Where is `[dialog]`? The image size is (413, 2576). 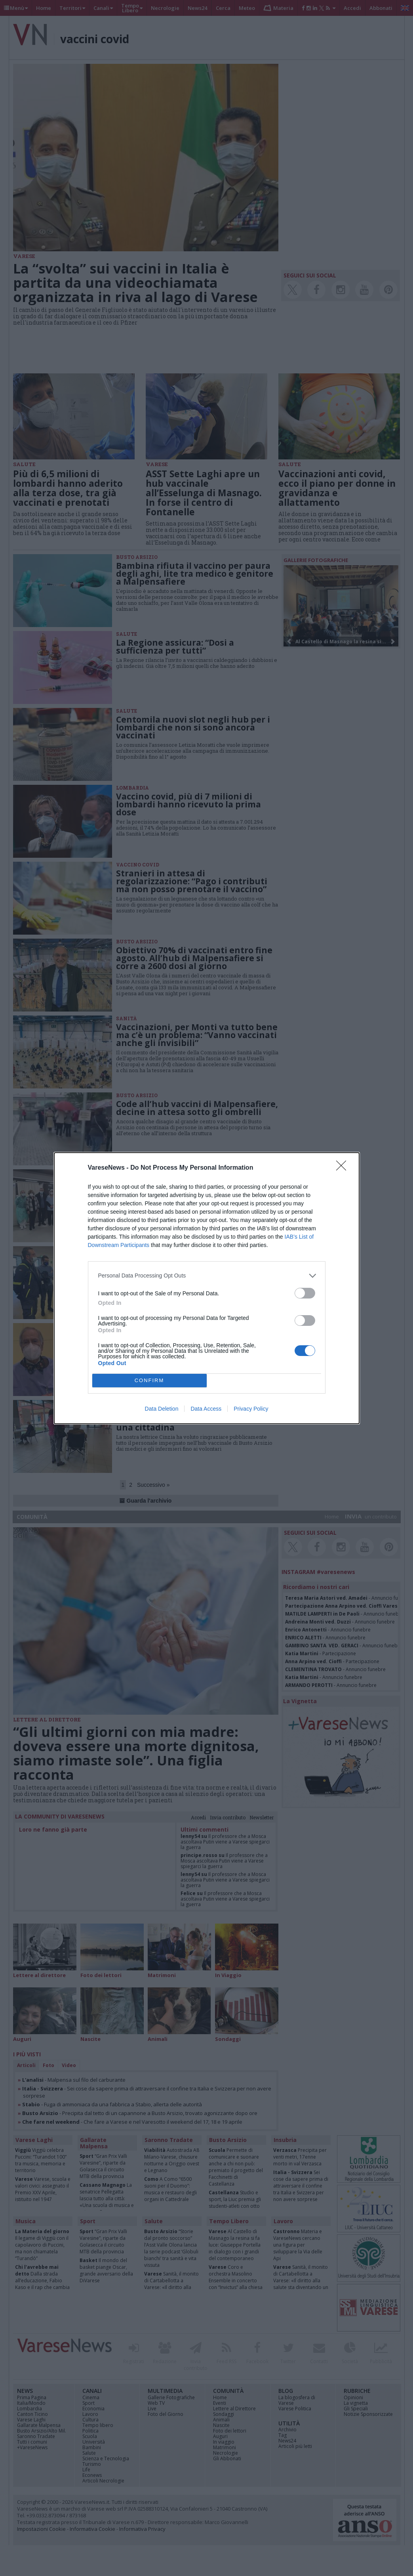 [dialog] is located at coordinates (206, 1288).